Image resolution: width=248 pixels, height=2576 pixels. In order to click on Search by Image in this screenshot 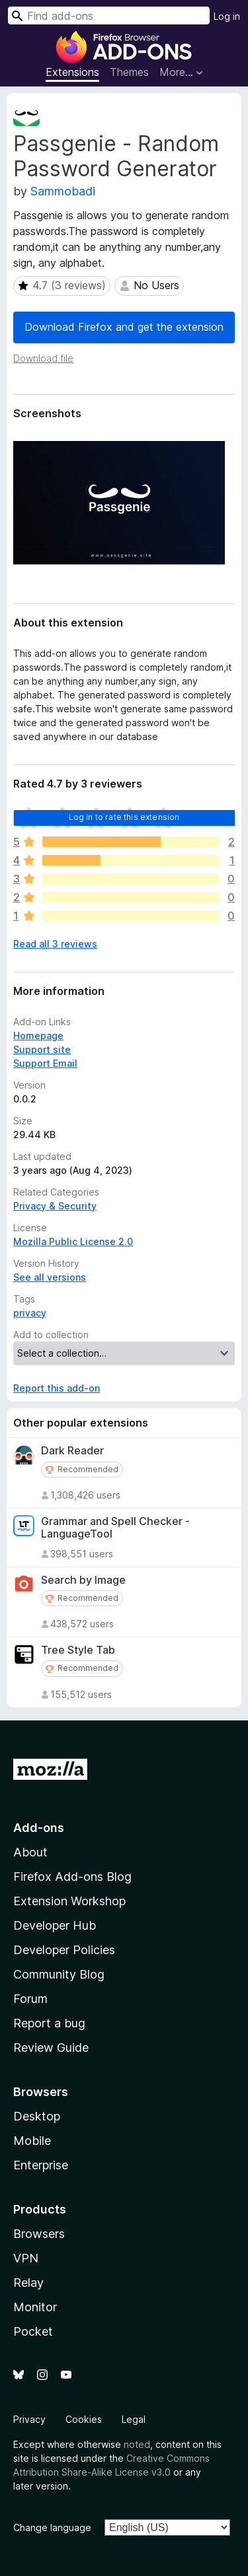, I will do `click(83, 1580)`.